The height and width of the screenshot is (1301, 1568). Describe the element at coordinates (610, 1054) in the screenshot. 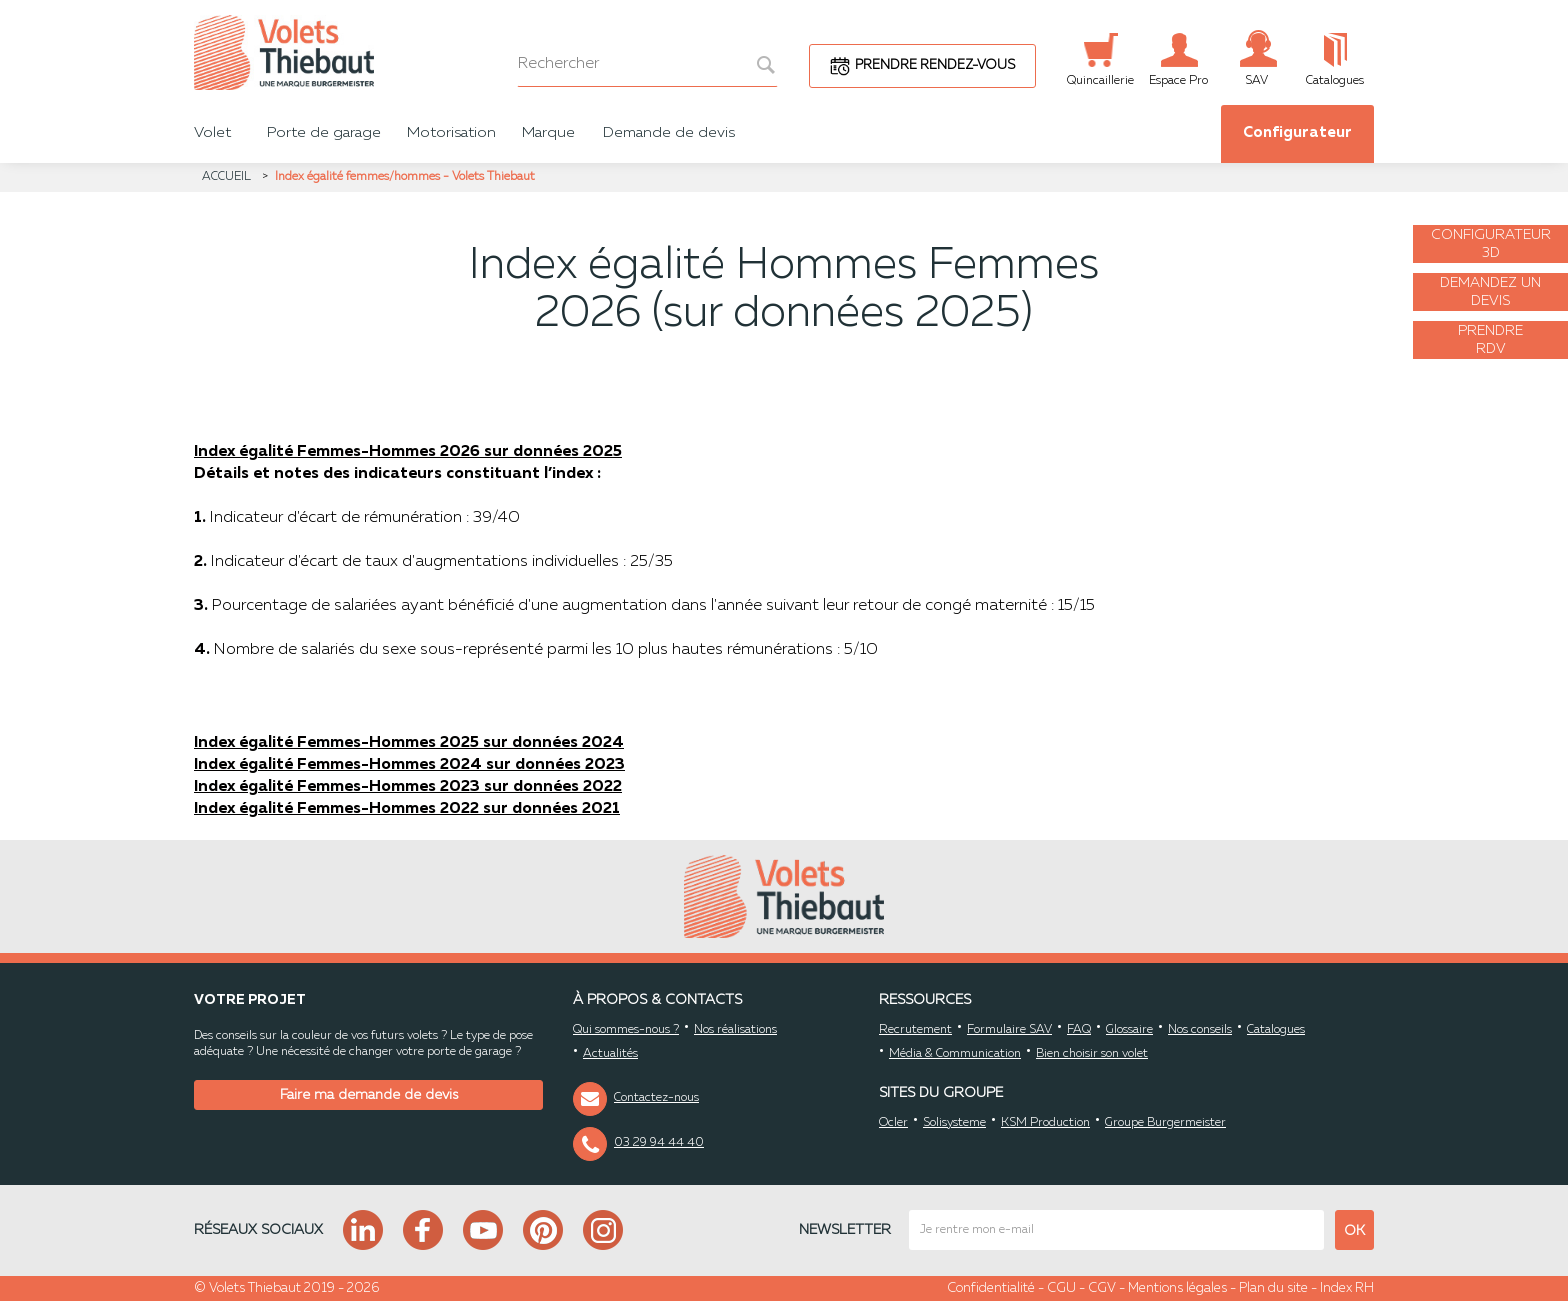

I see `Actualités` at that location.